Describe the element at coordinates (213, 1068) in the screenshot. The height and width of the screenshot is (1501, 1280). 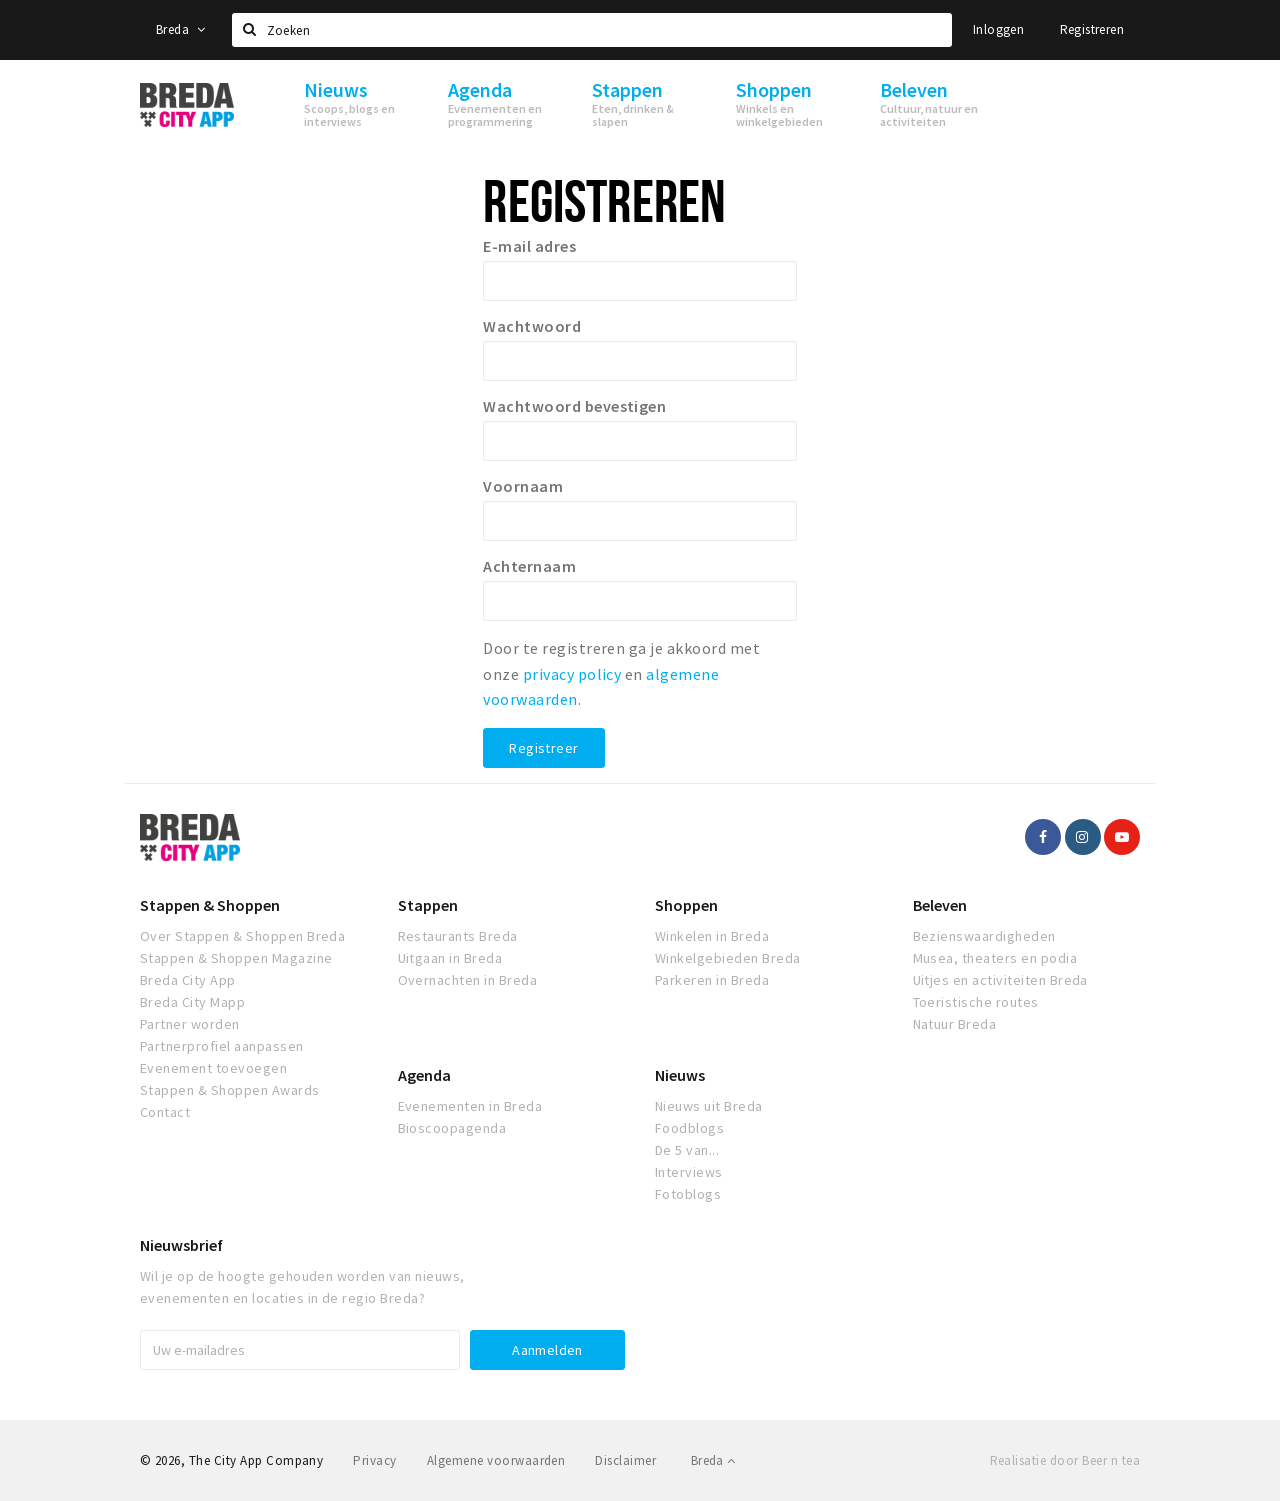
I see `Evenement toevoegen` at that location.